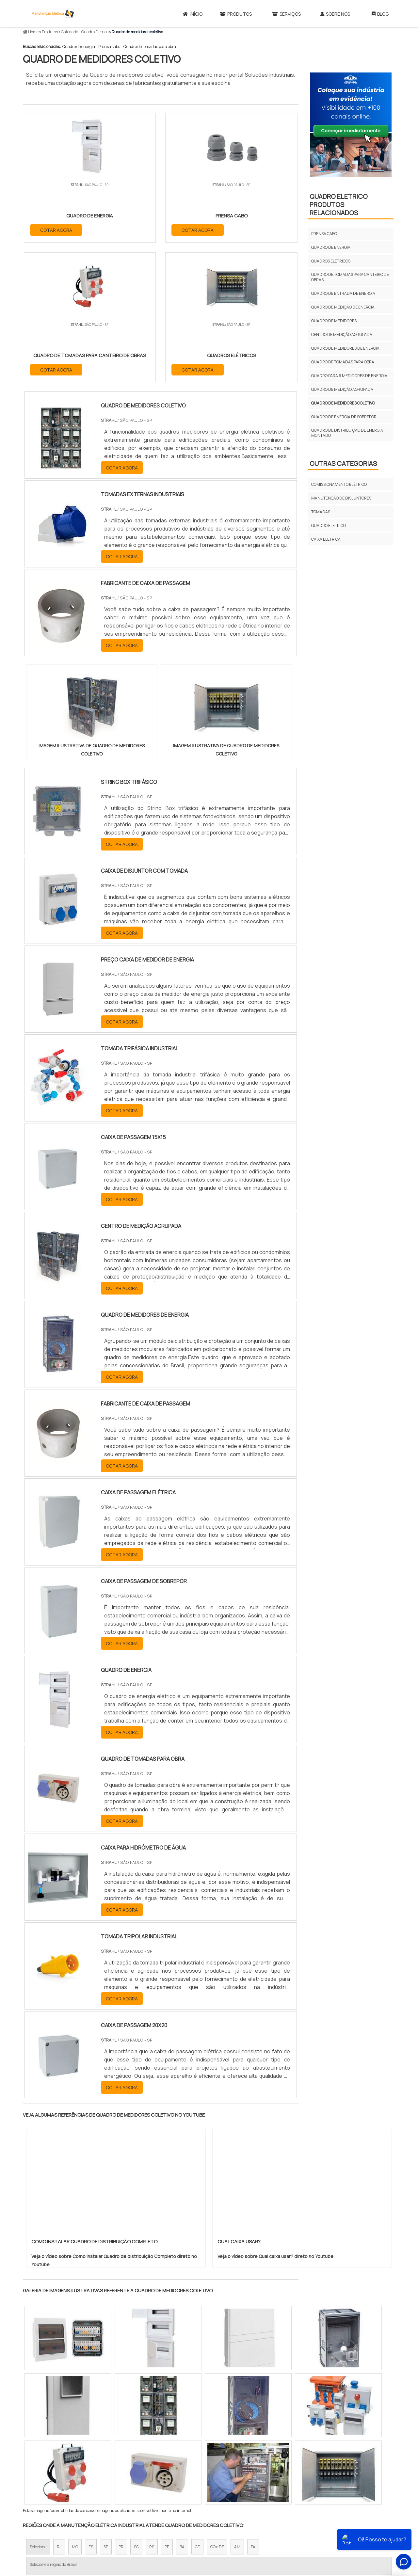  What do you see at coordinates (339, 484) in the screenshot?
I see `Comissionamento elétrico` at bounding box center [339, 484].